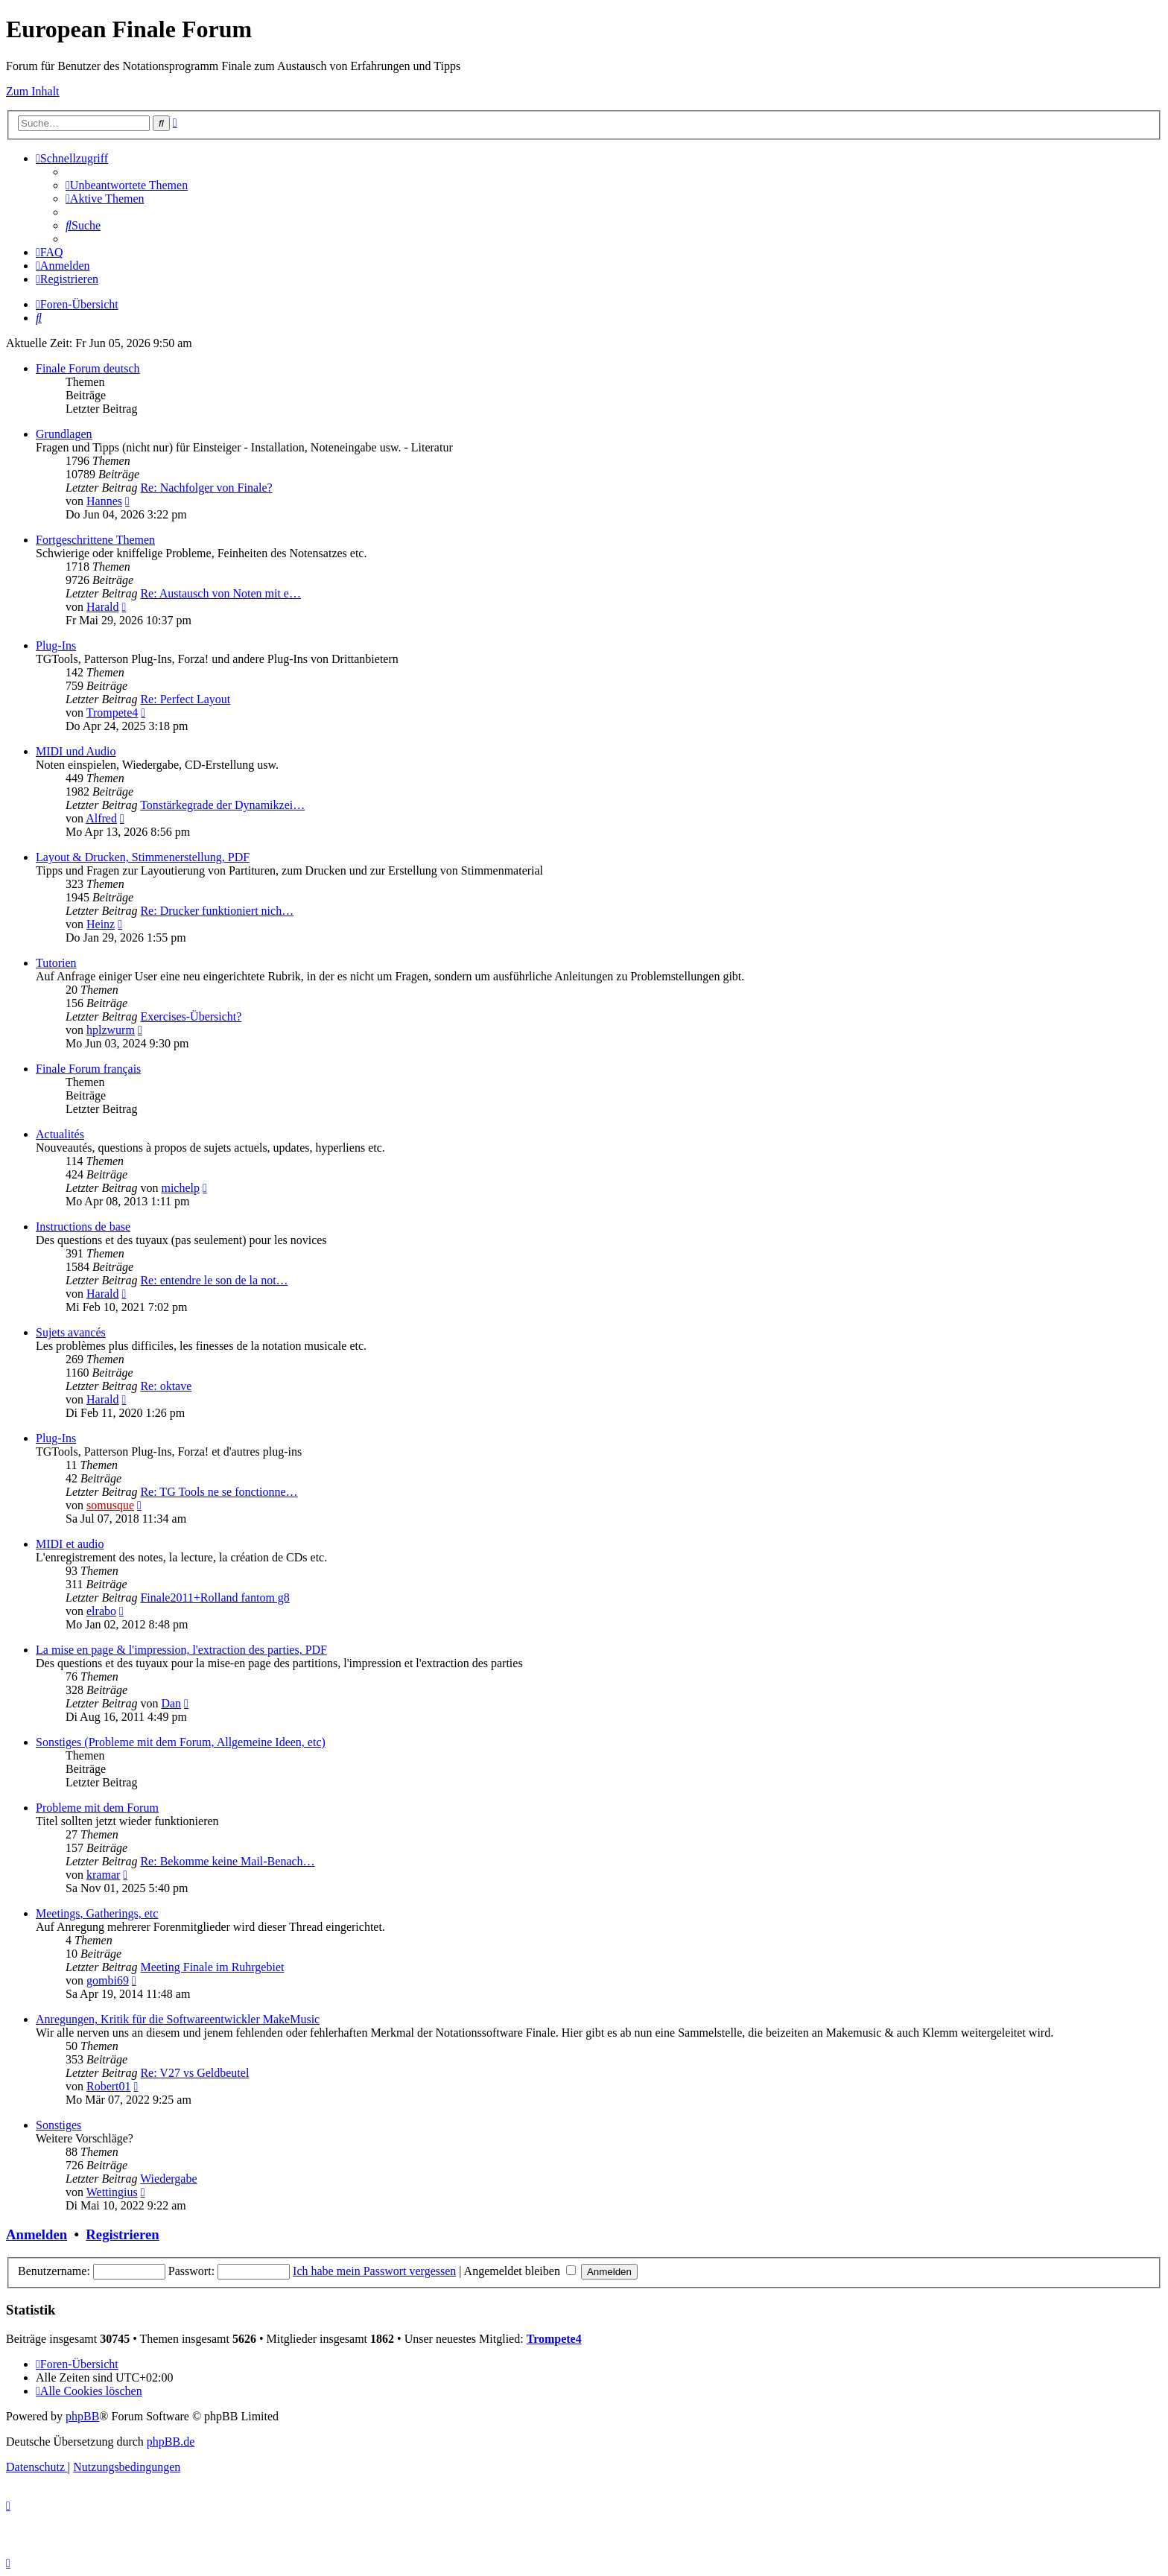  Describe the element at coordinates (58, 2125) in the screenshot. I see `Sonstiges` at that location.